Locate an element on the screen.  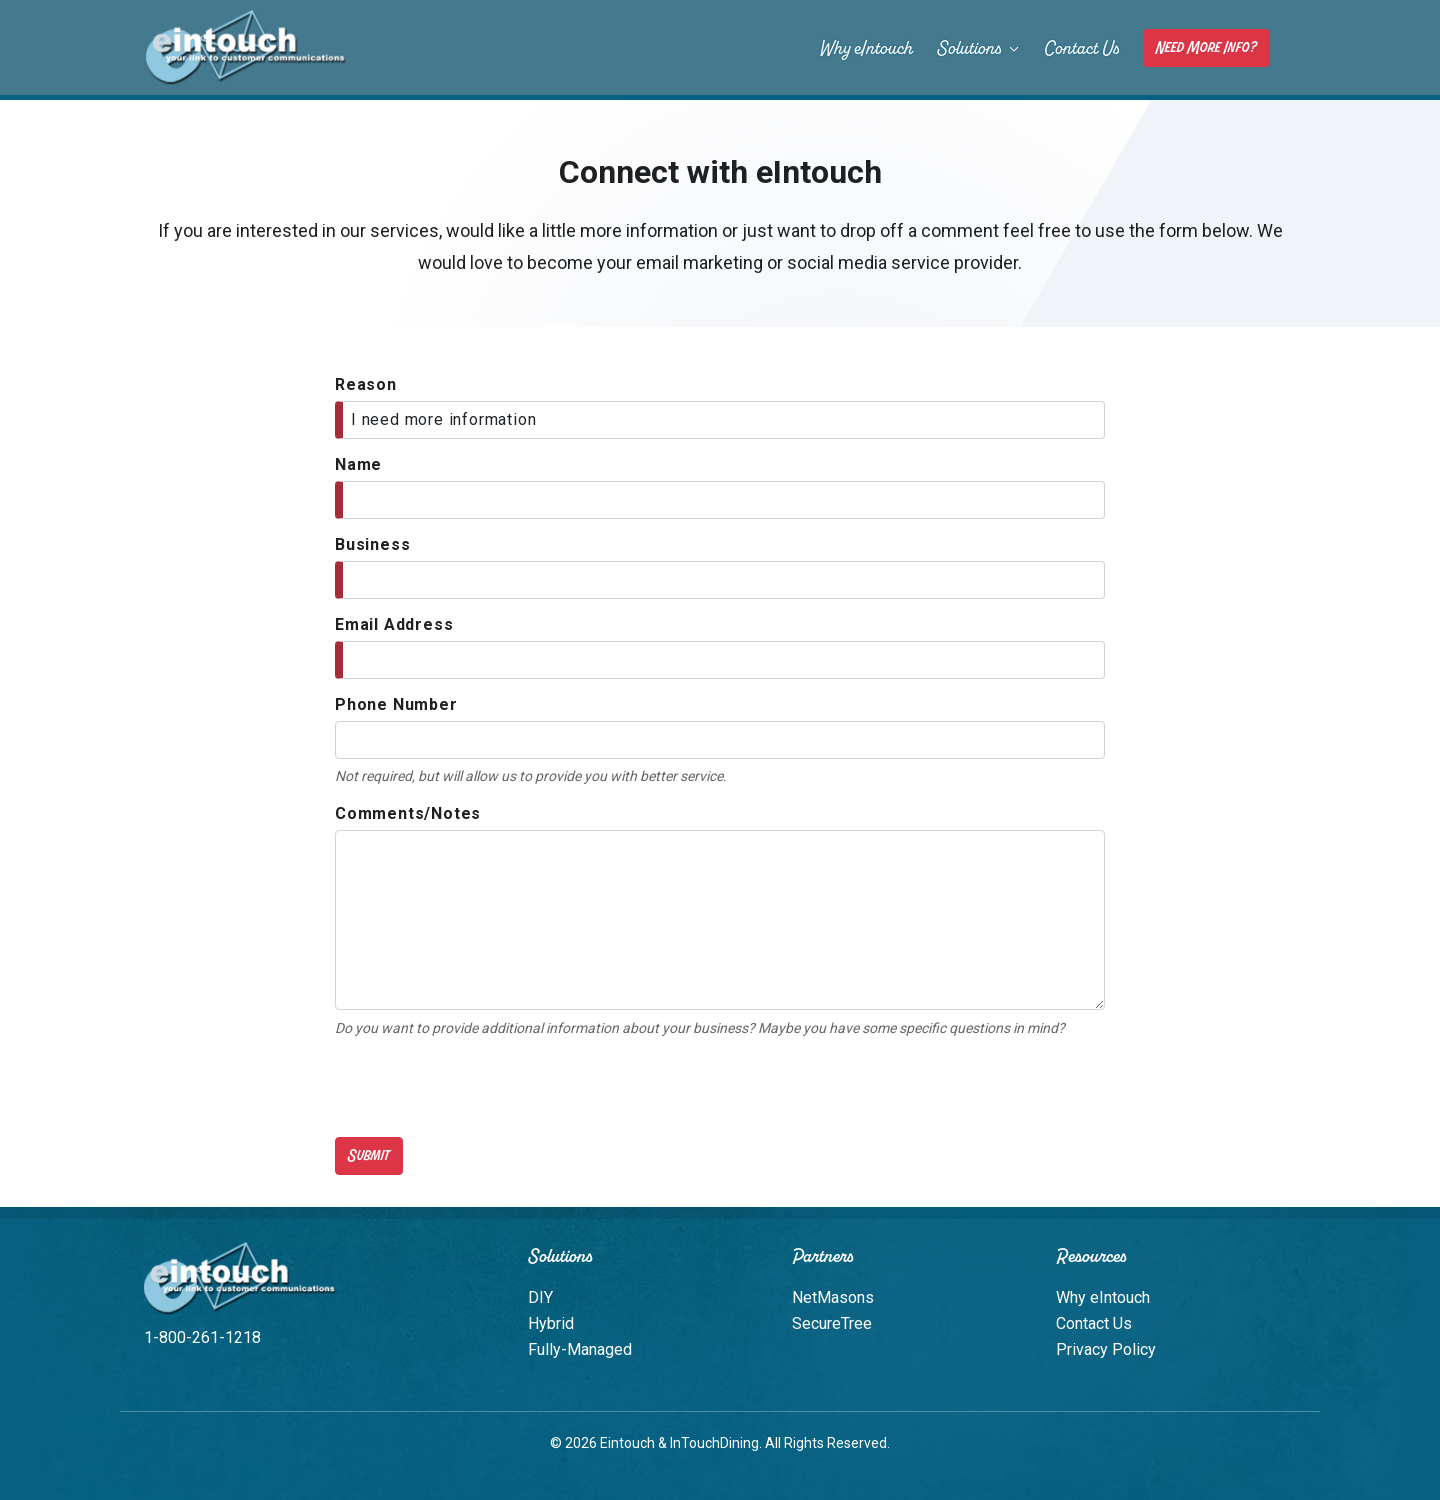
Business is located at coordinates (372, 544).